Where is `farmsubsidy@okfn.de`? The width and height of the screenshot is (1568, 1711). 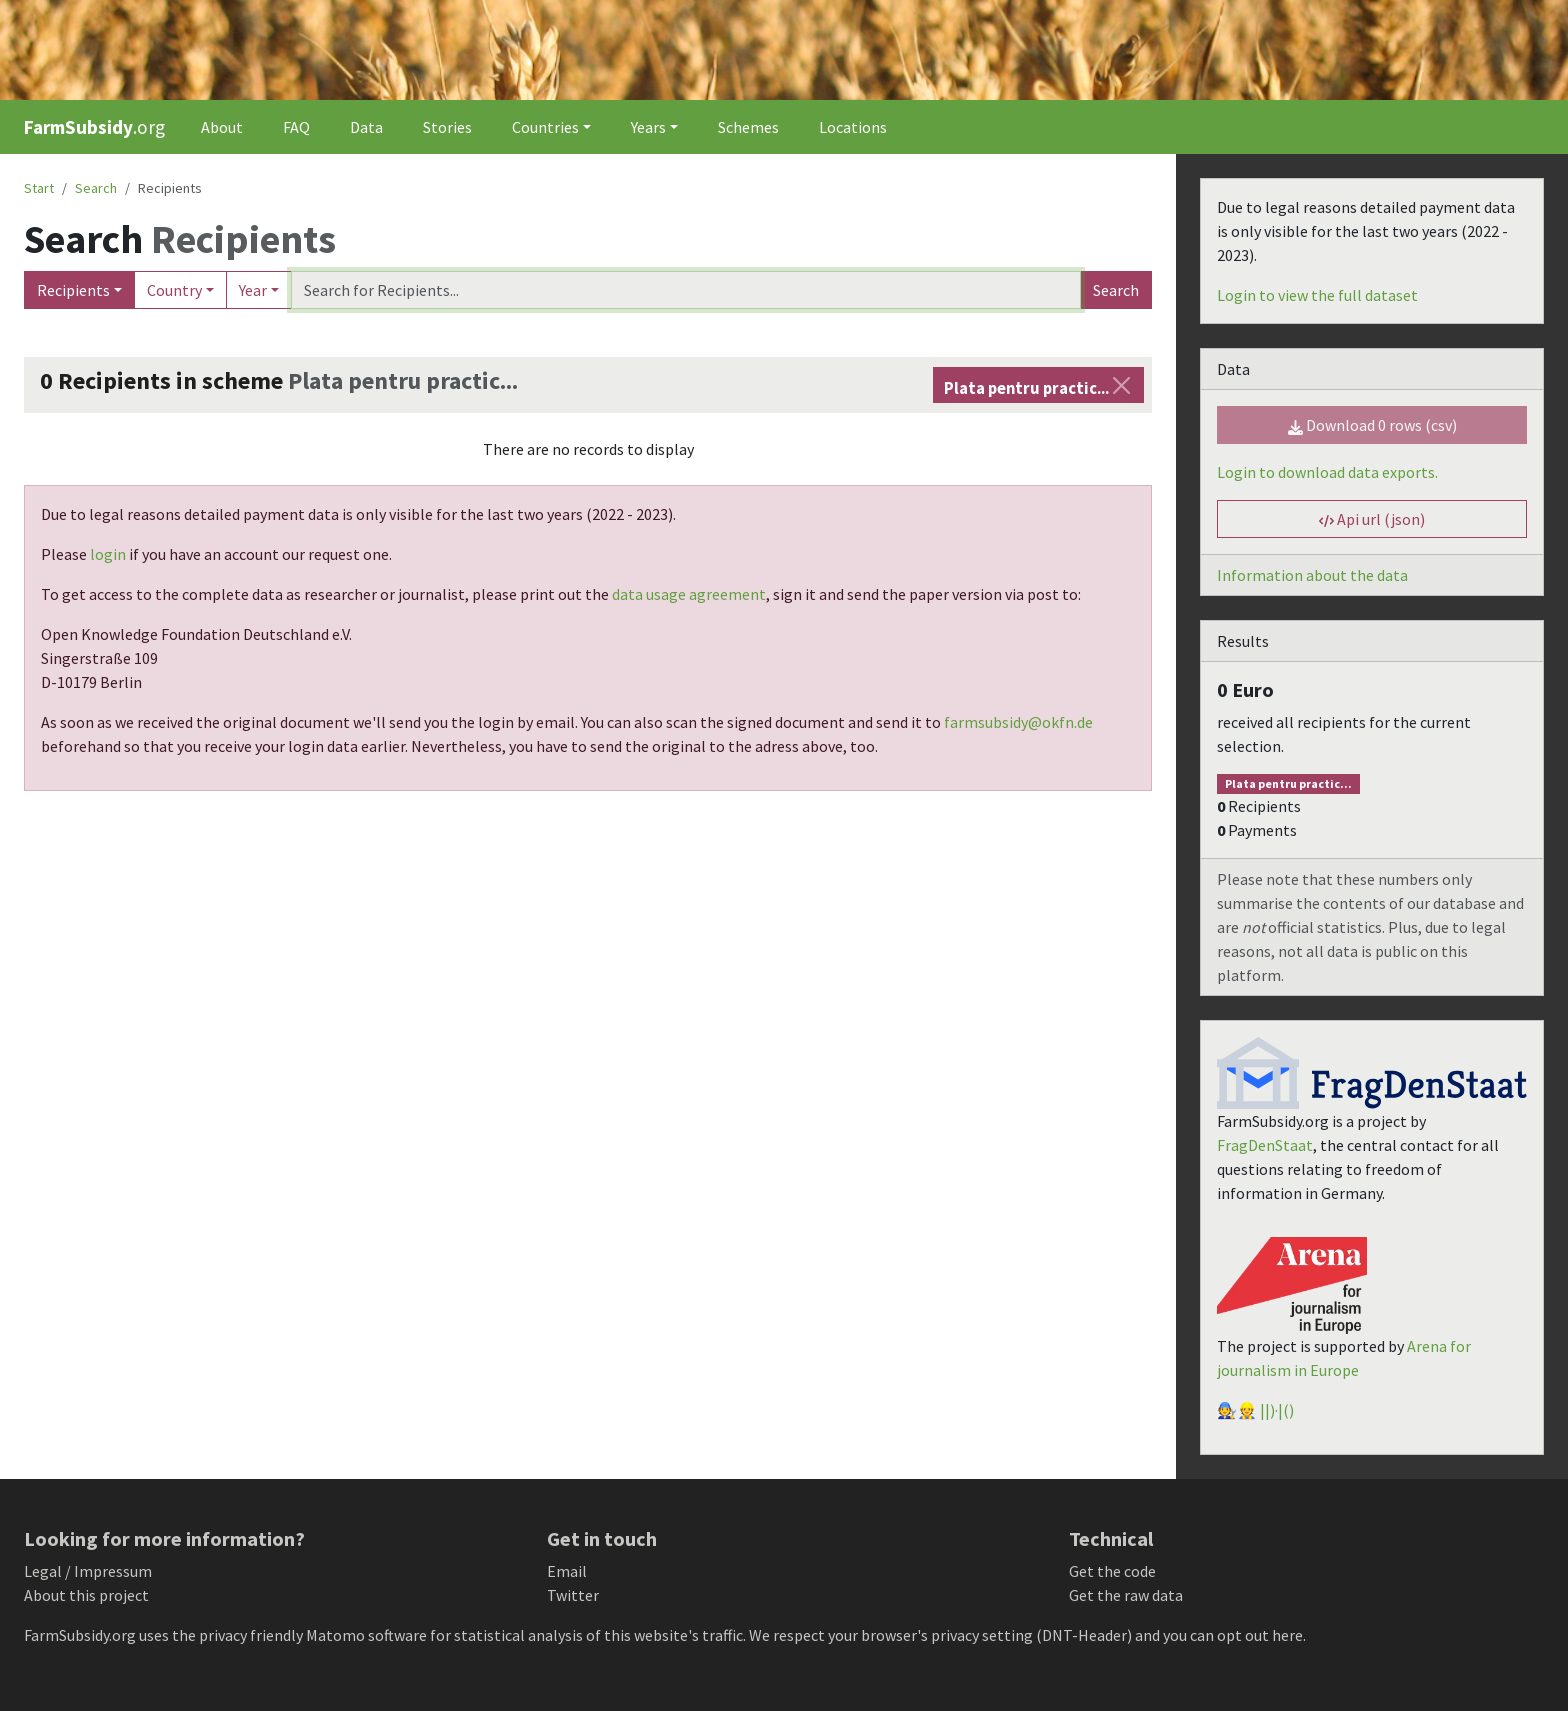 farmsubsidy@okfn.de is located at coordinates (1018, 722).